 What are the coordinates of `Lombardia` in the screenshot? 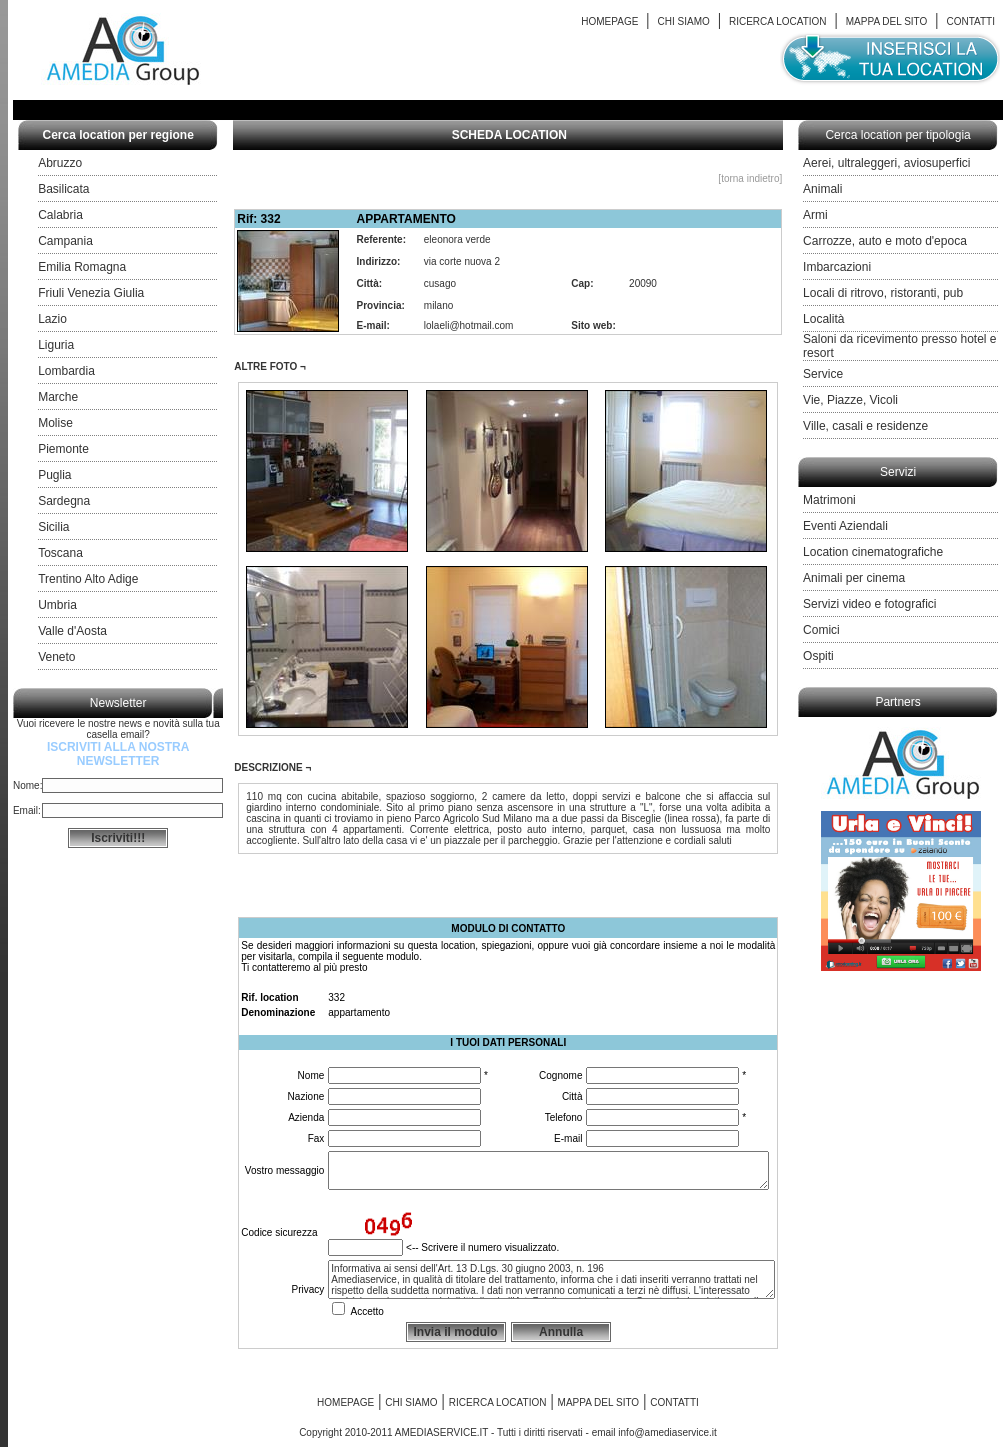 It's located at (66, 371).